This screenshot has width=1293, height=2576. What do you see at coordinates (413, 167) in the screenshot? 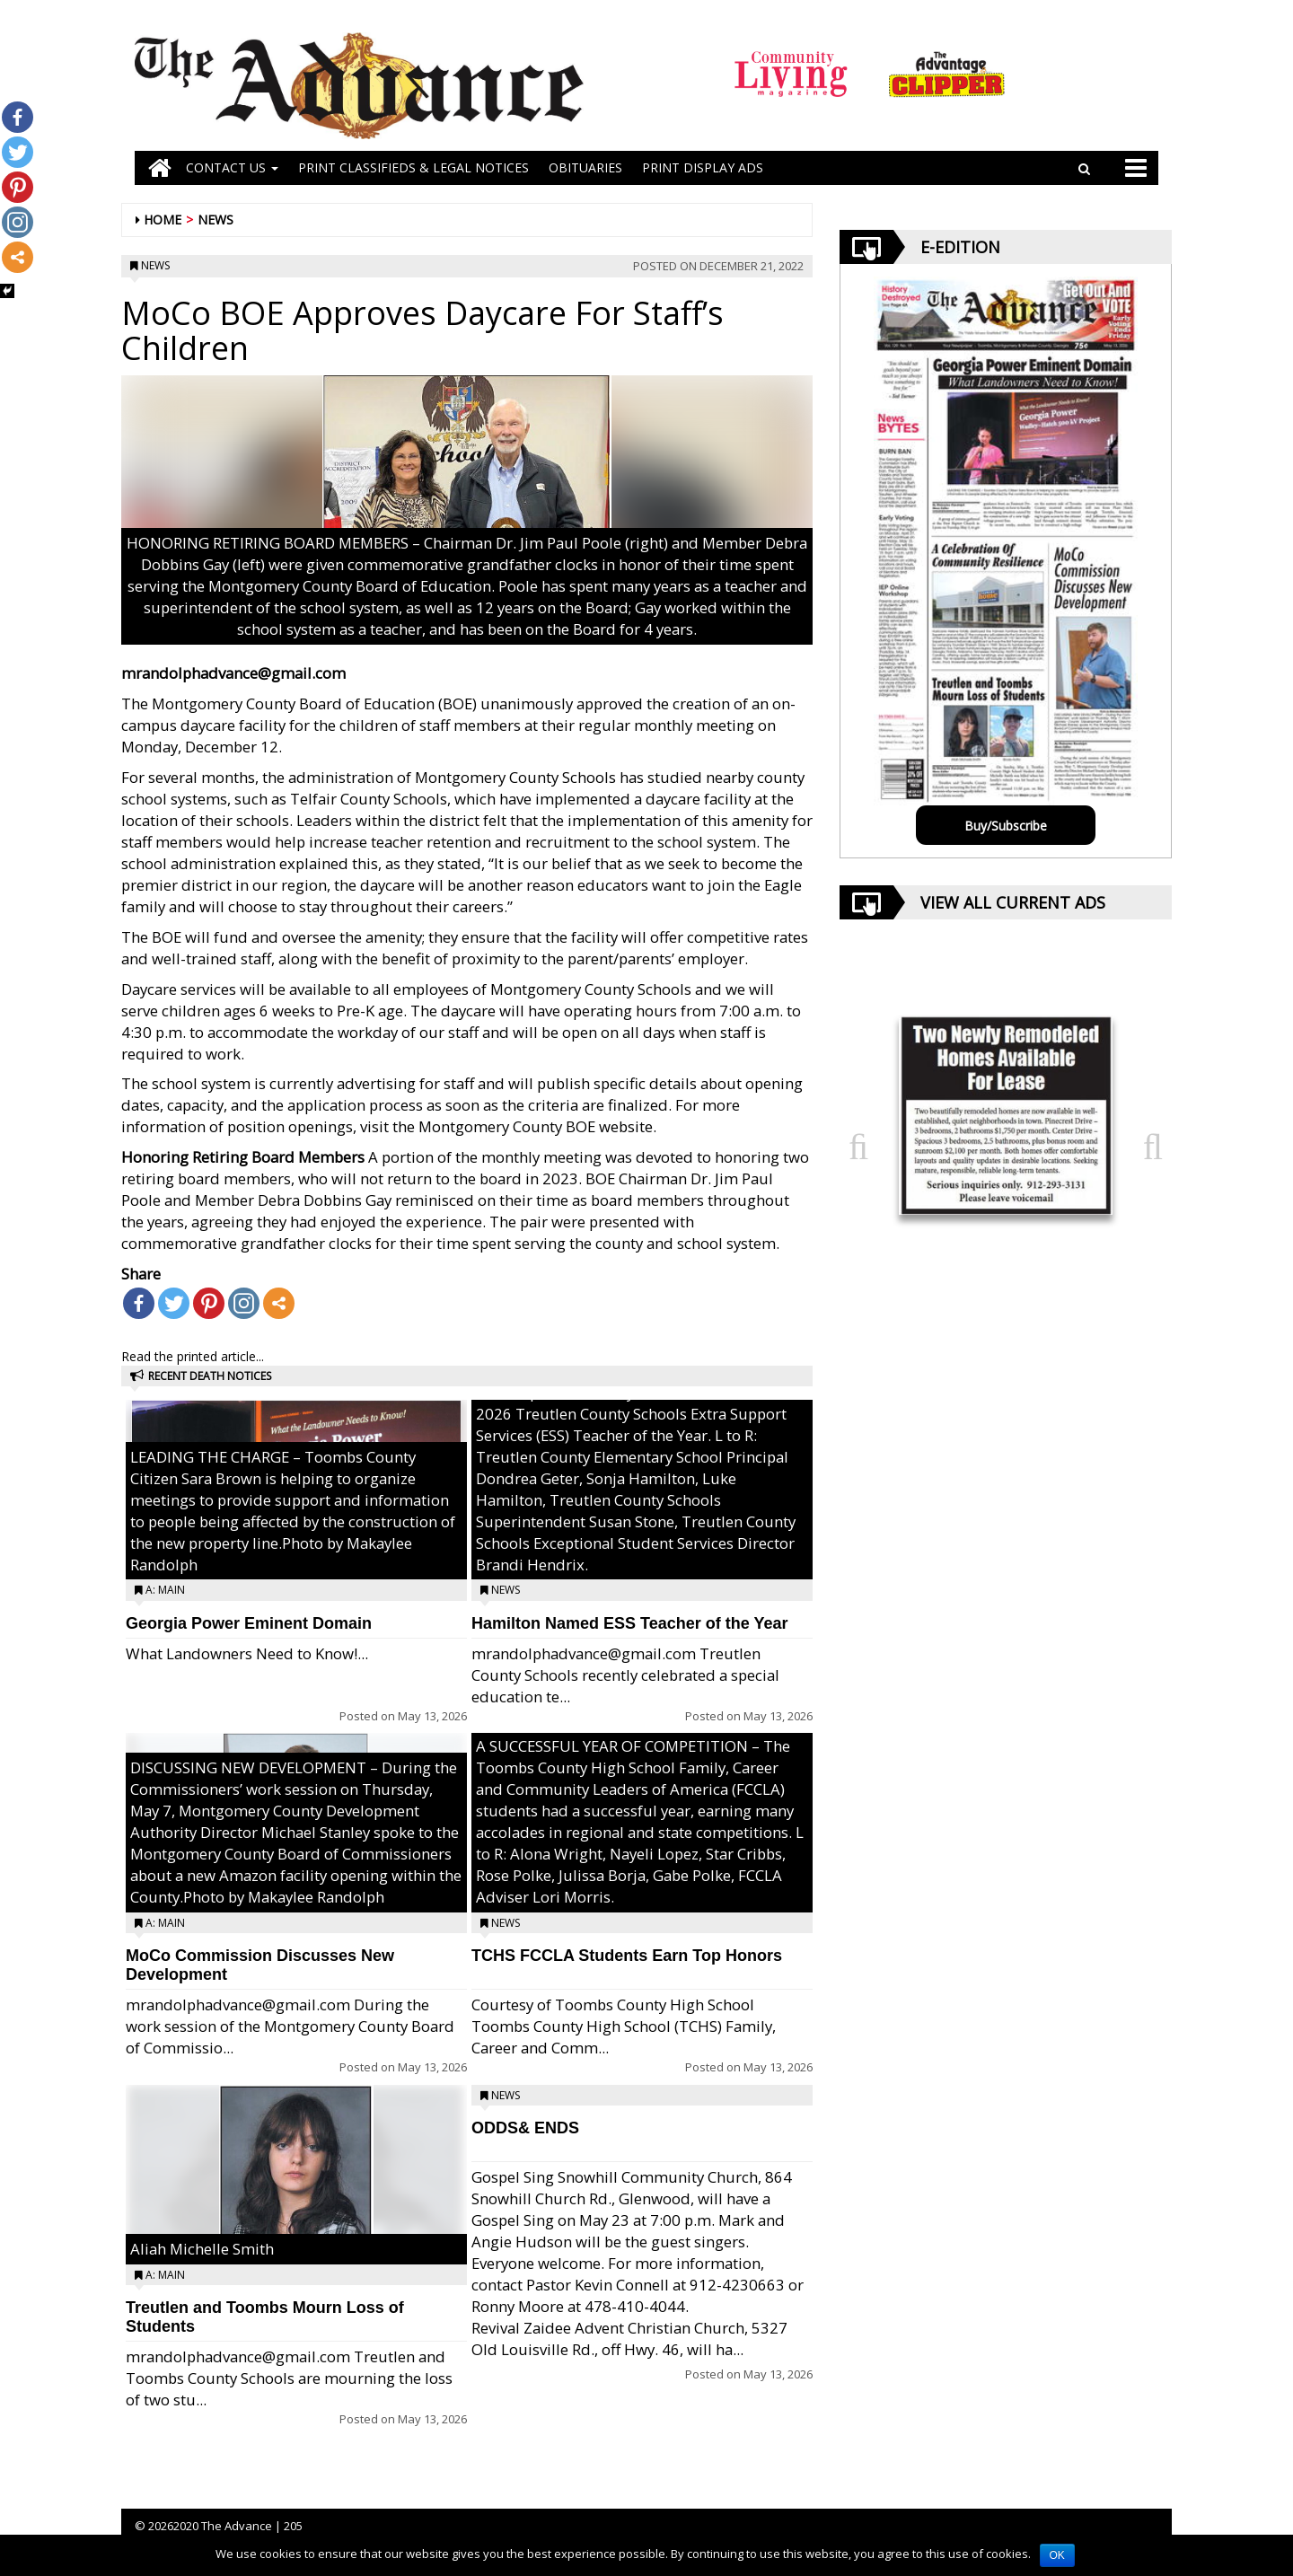
I see `PRINT CLASSIFIEDS & LEGAL NOTICES` at bounding box center [413, 167].